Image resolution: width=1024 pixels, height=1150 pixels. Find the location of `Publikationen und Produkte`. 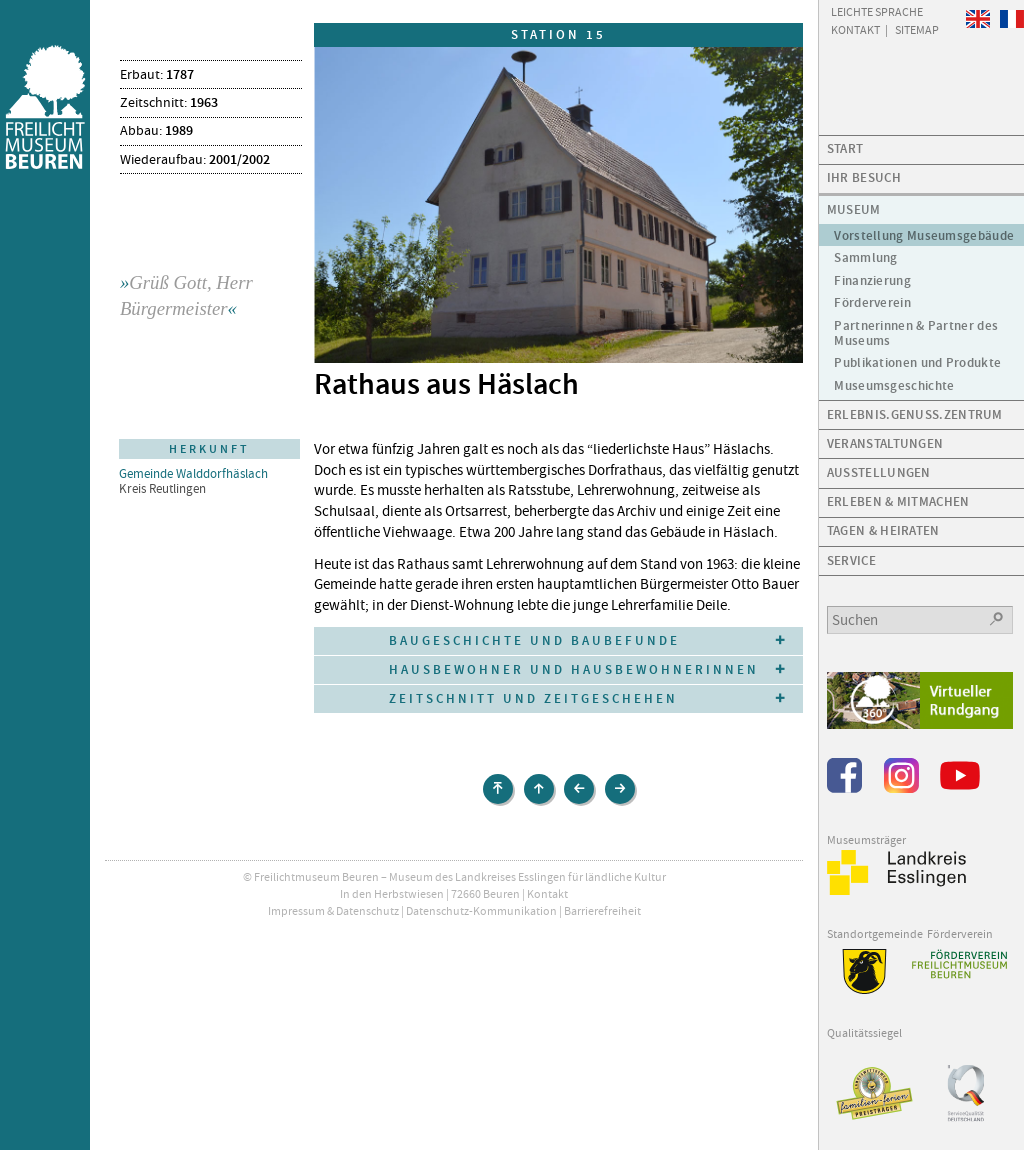

Publikationen und Produkte is located at coordinates (917, 362).